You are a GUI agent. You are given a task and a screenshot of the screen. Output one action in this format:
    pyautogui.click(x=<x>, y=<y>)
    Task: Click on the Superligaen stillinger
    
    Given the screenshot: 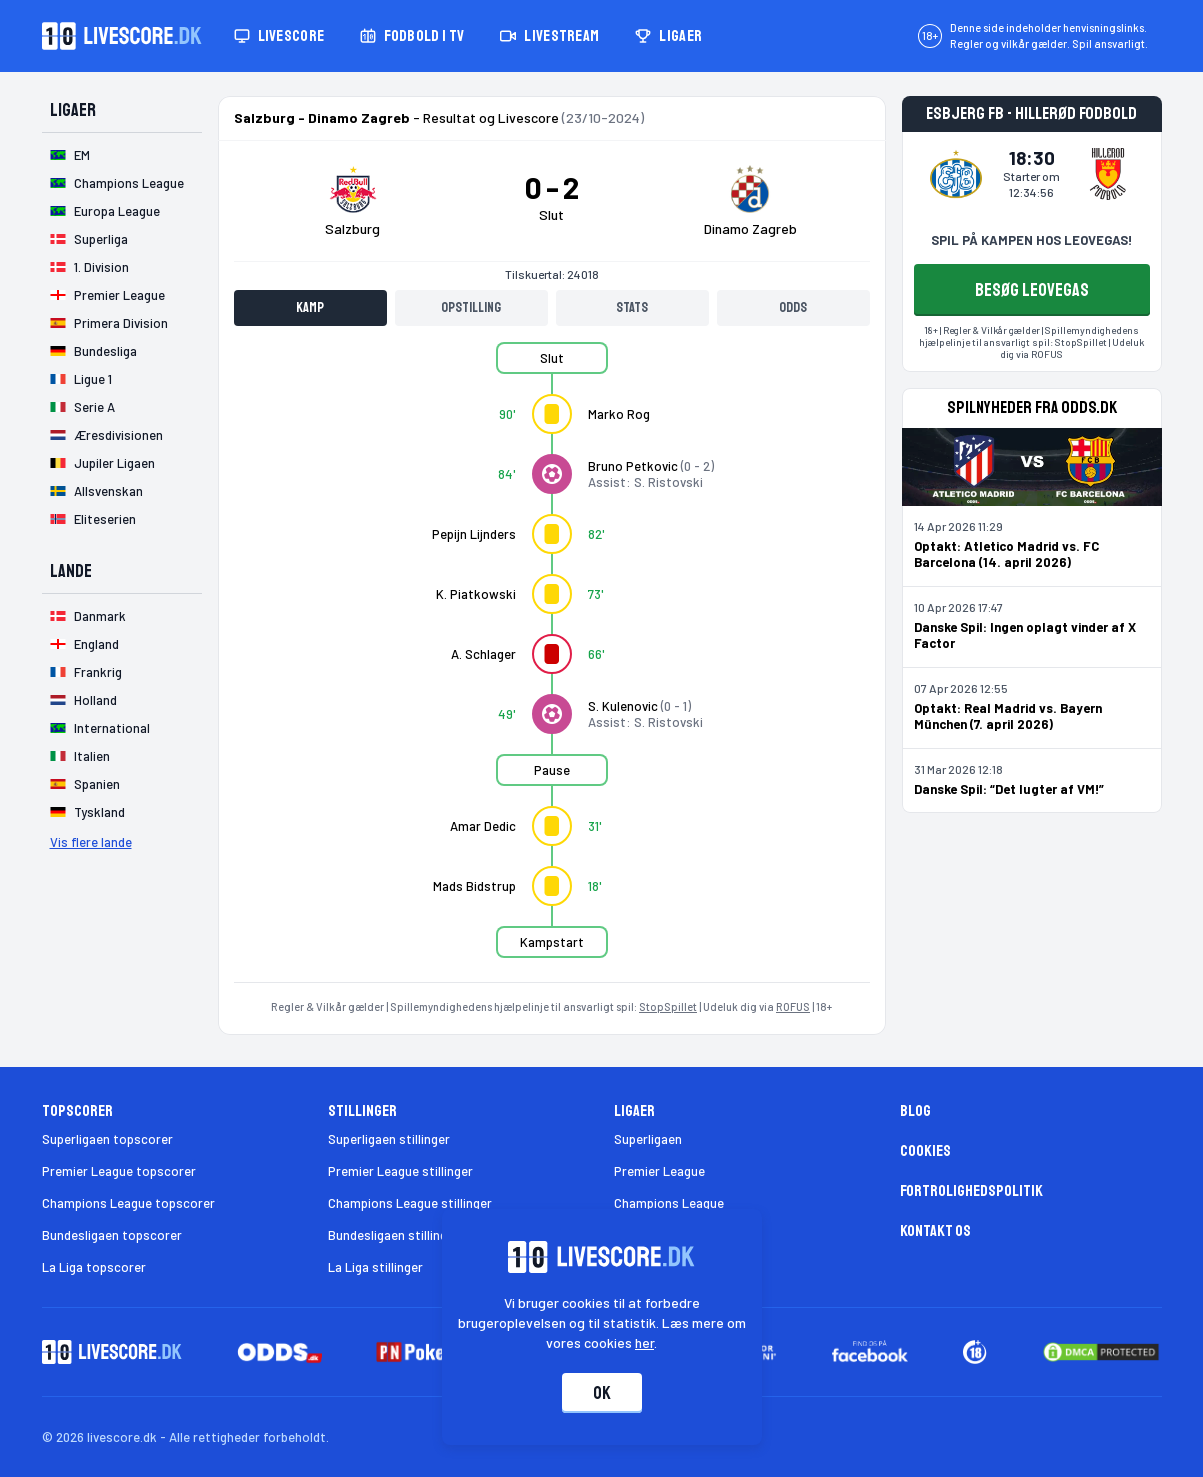 What is the action you would take?
    pyautogui.click(x=389, y=1139)
    